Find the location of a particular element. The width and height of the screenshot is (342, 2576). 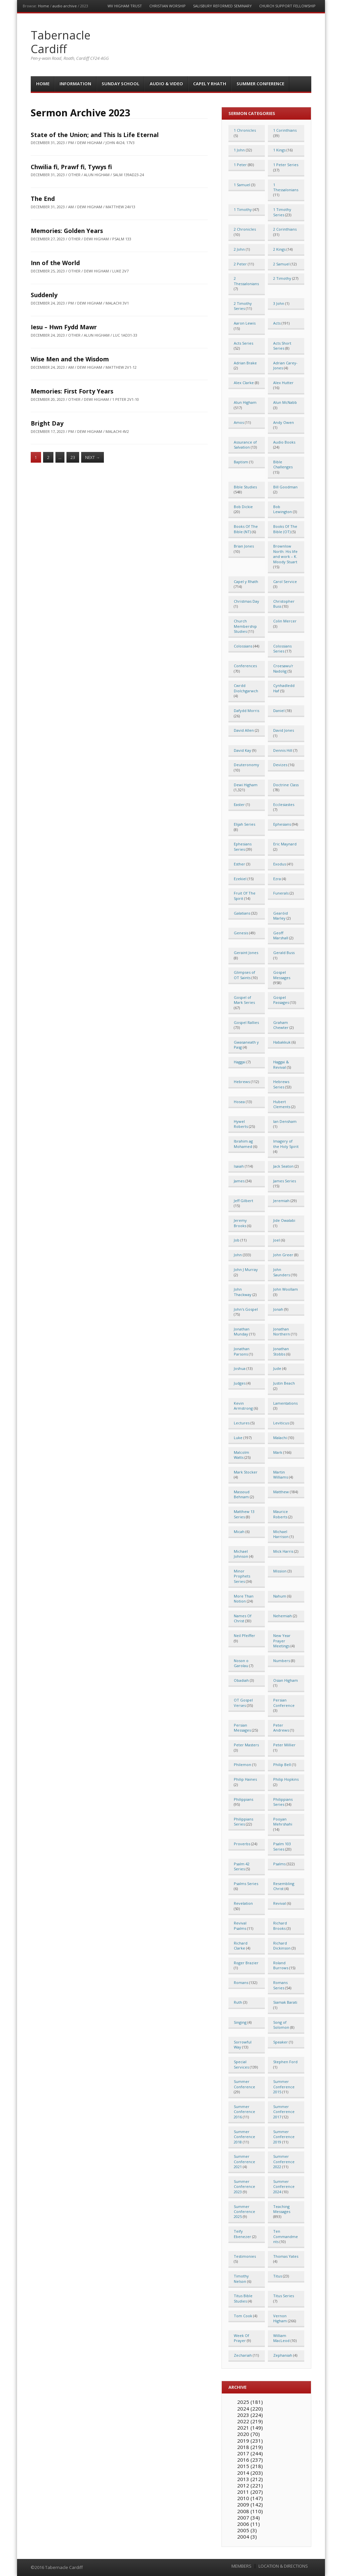

Easter is located at coordinates (239, 804).